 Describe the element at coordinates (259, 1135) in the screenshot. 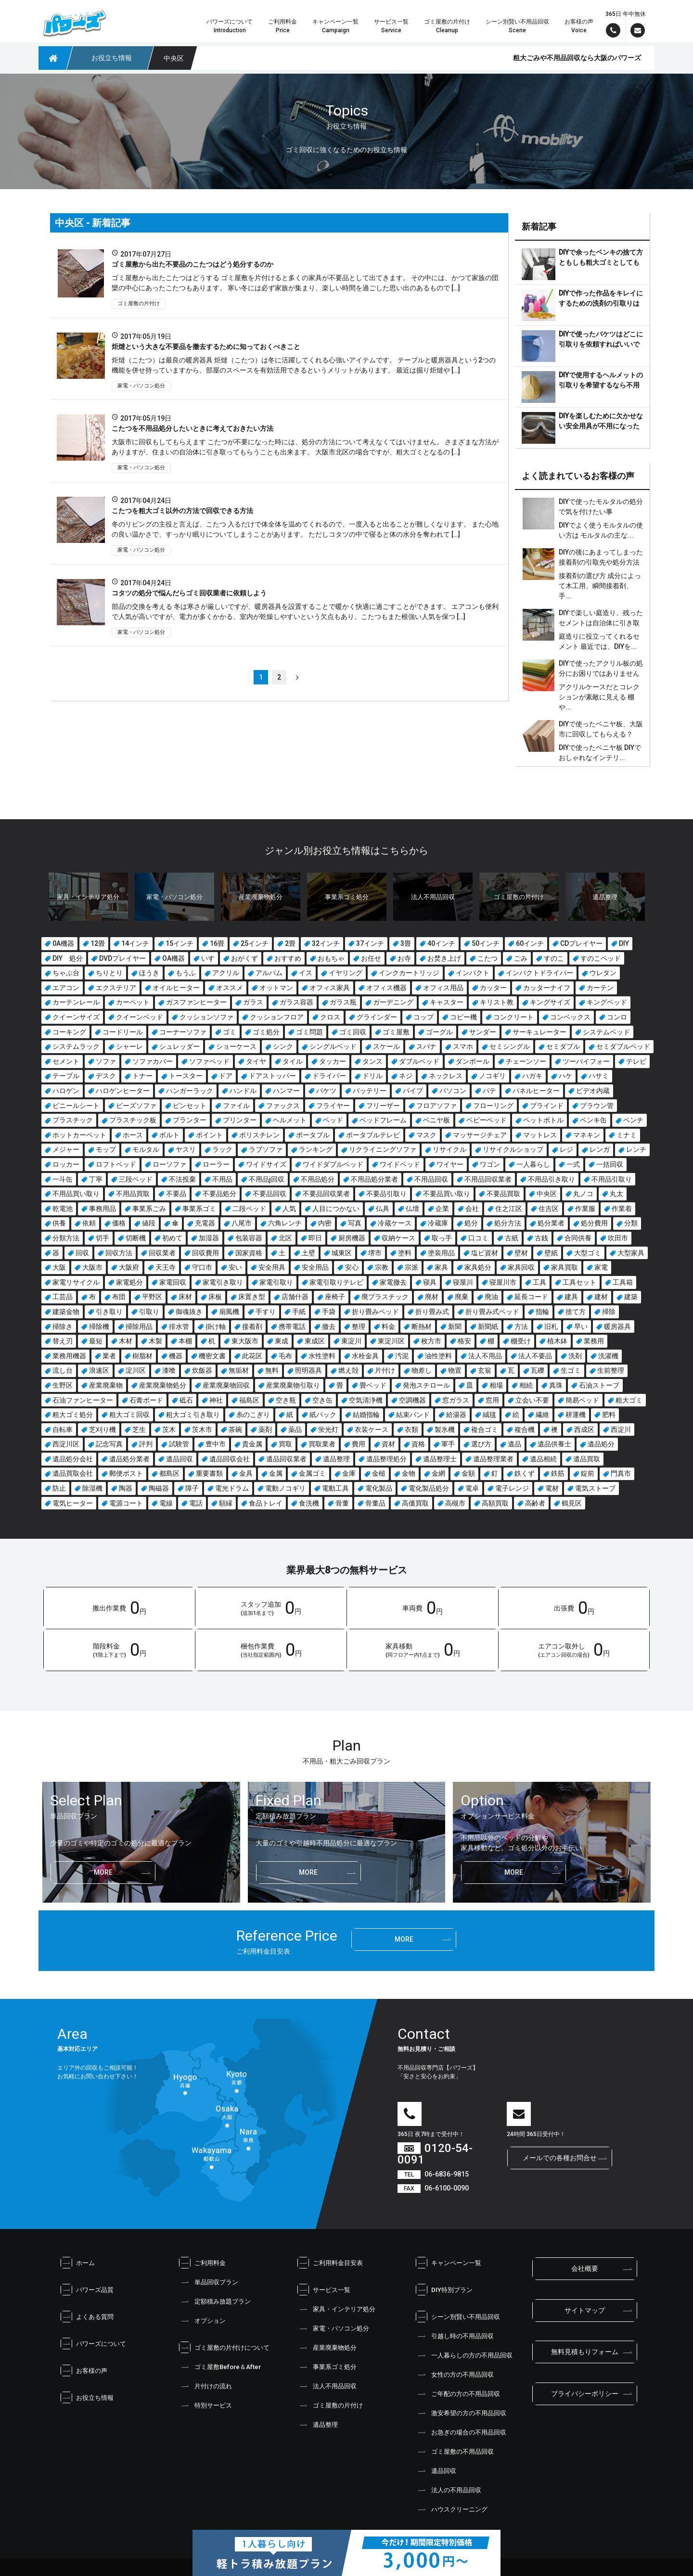

I see `ポリスチレン` at that location.